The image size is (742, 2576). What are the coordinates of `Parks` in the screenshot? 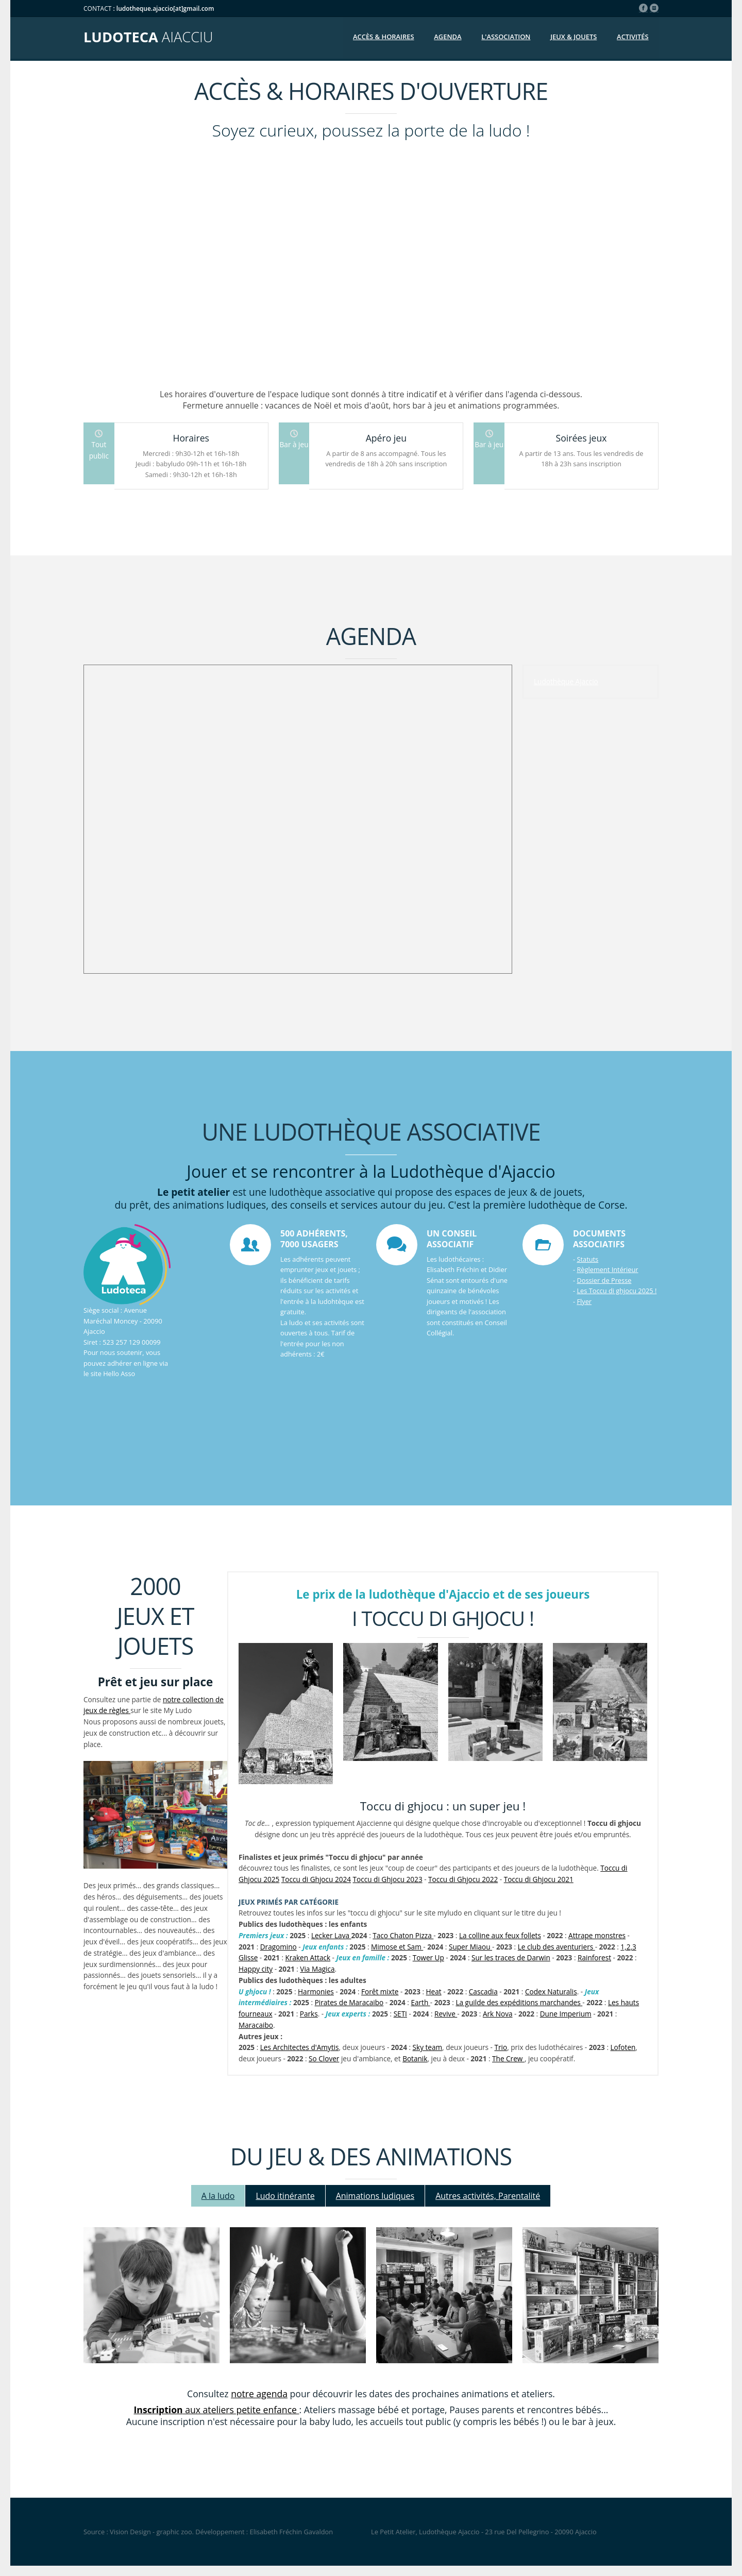 It's located at (309, 2014).